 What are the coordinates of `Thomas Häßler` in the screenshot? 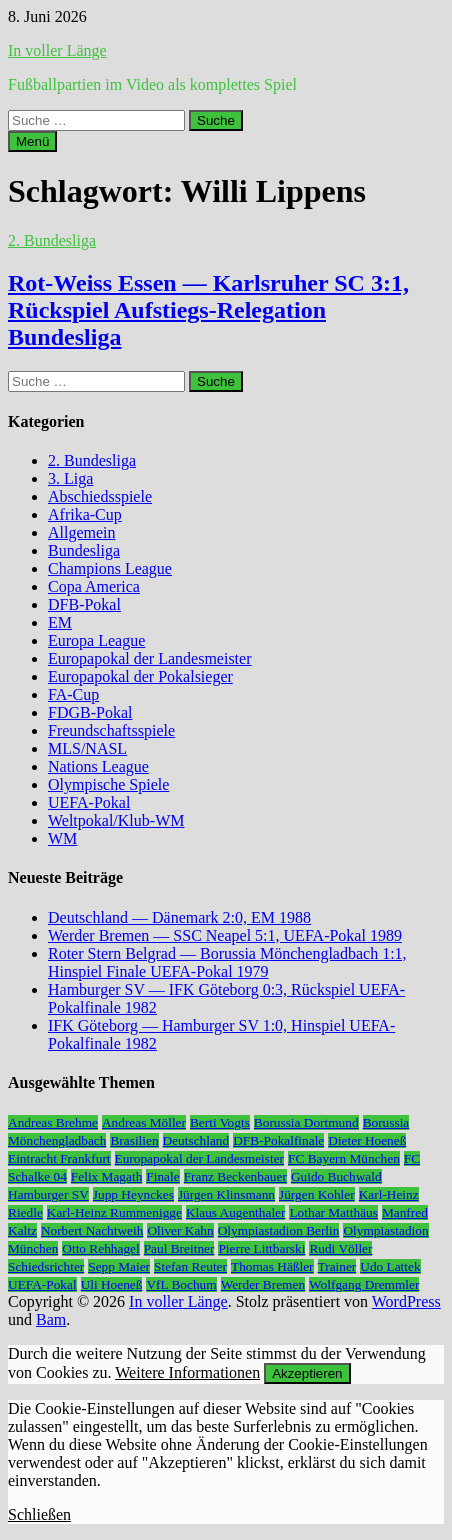 It's located at (272, 1266).